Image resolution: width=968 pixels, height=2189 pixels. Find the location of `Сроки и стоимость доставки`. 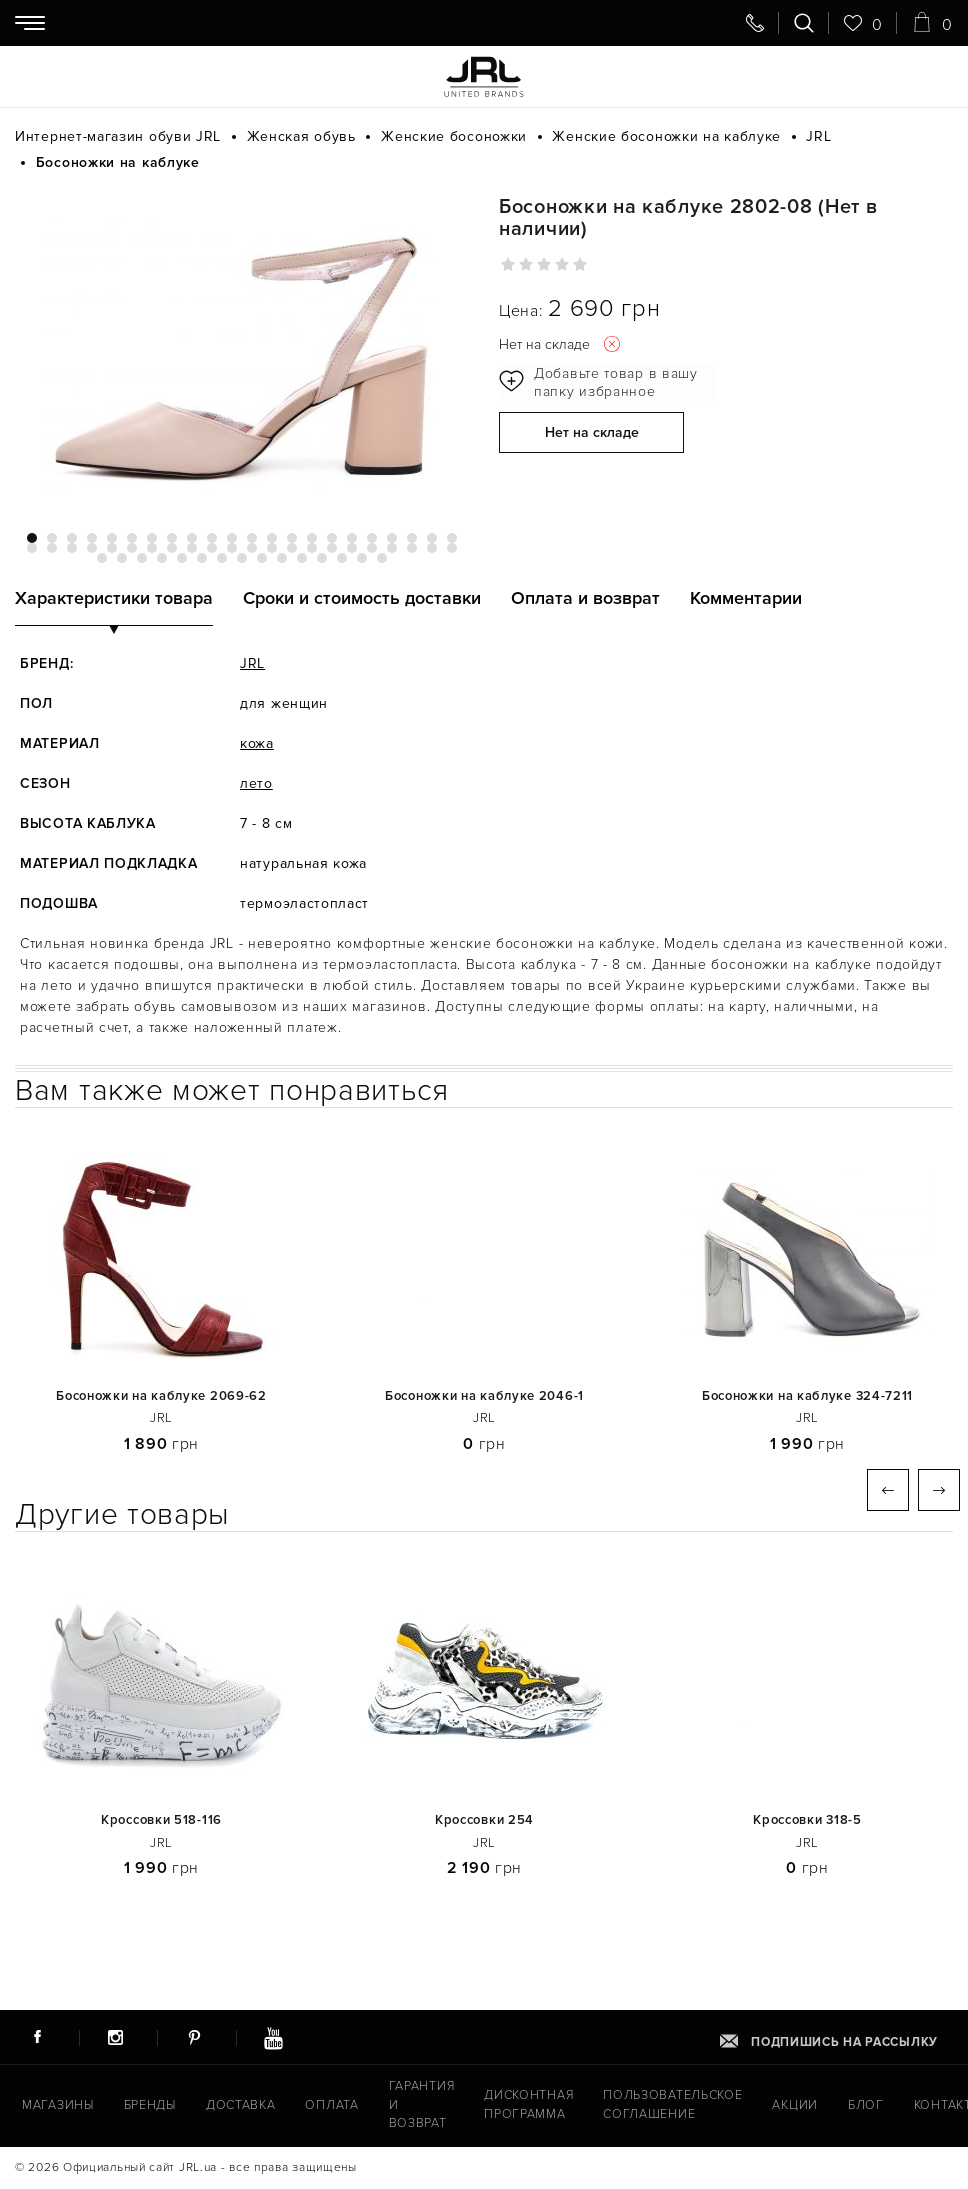

Сроки и стоимость доставки is located at coordinates (362, 598).